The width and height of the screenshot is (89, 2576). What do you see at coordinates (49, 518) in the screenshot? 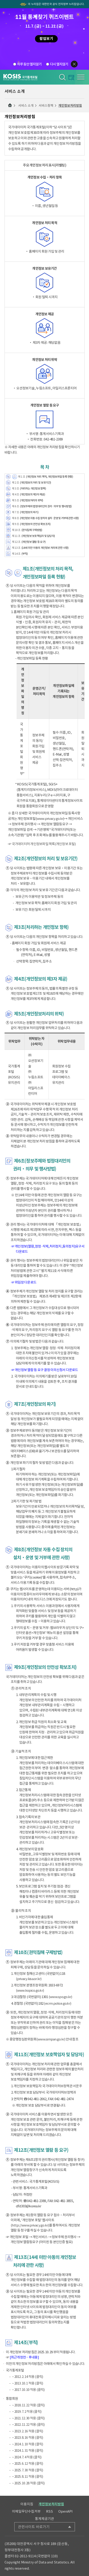
I see `(개인정보 자동 수집 장치의 설치·운영 및 거부에 관한 사항)` at bounding box center [49, 518].